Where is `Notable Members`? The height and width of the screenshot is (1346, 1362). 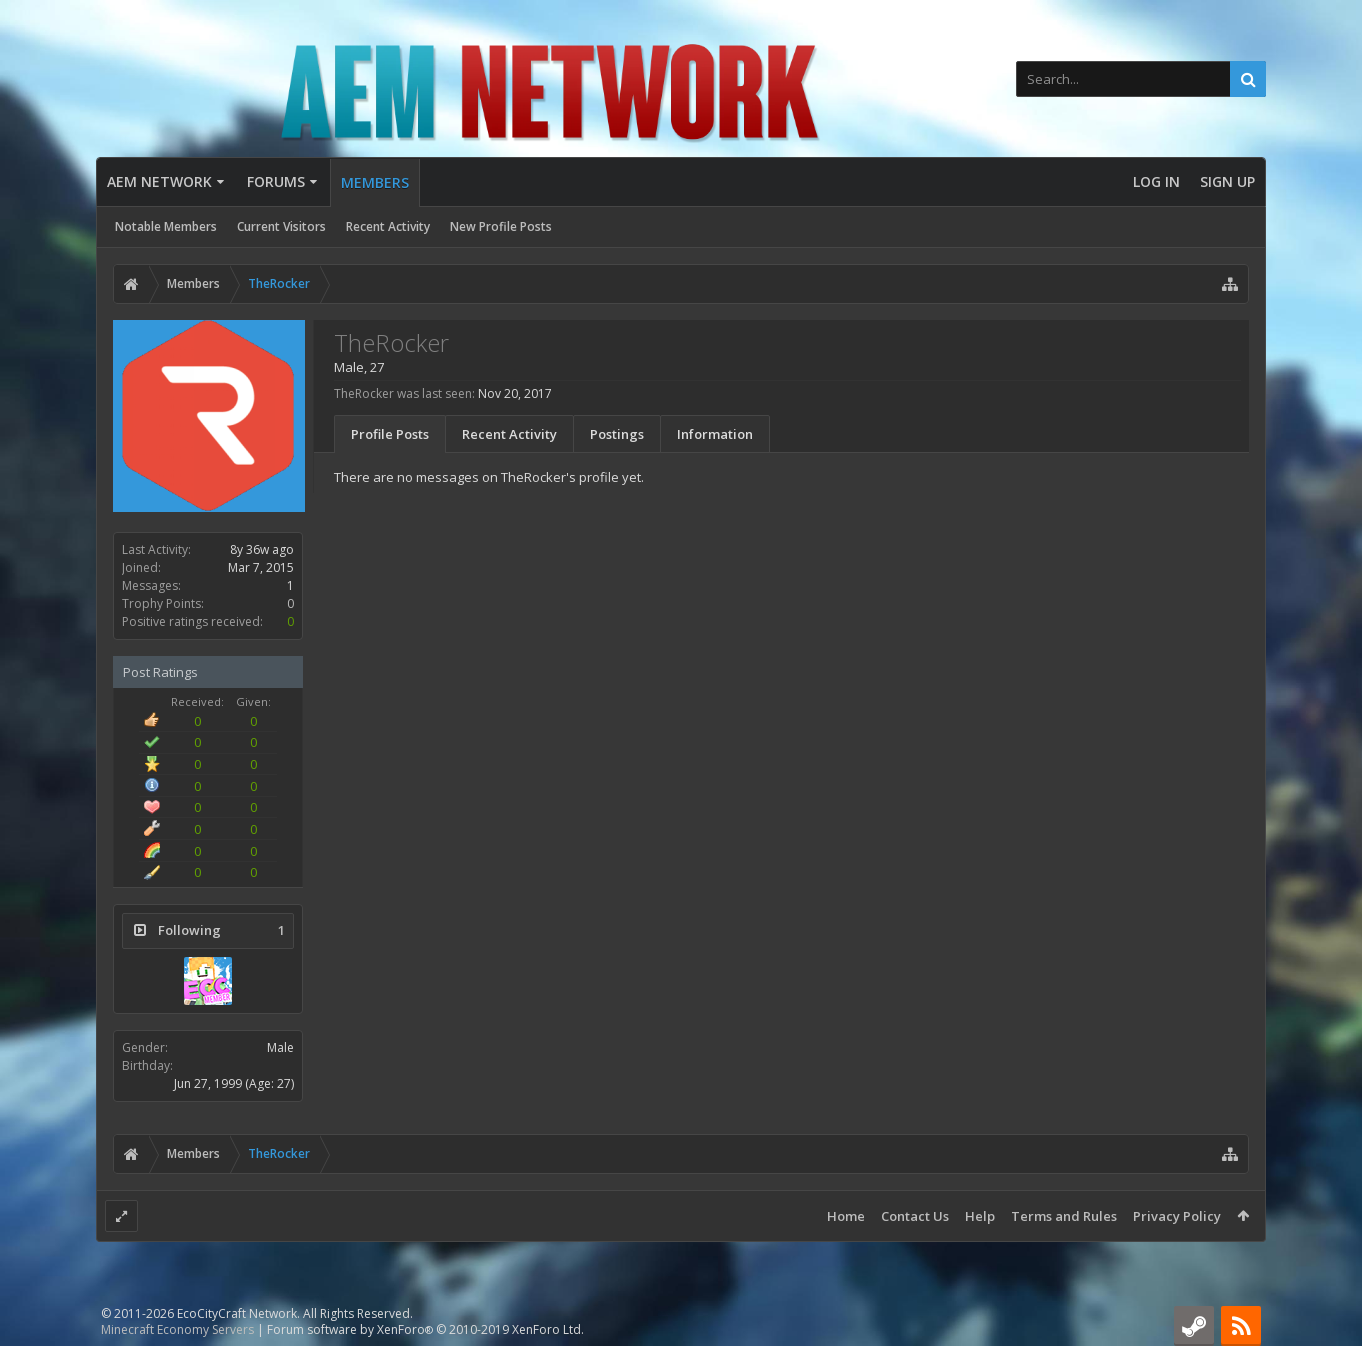 Notable Members is located at coordinates (166, 226).